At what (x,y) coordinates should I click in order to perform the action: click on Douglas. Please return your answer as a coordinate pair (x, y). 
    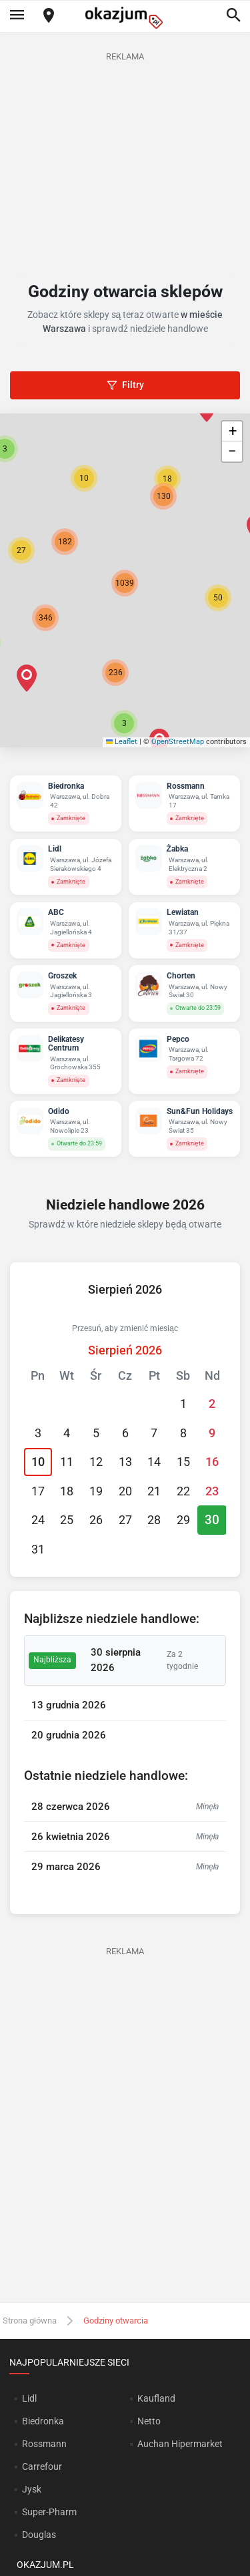
    Looking at the image, I should click on (39, 2534).